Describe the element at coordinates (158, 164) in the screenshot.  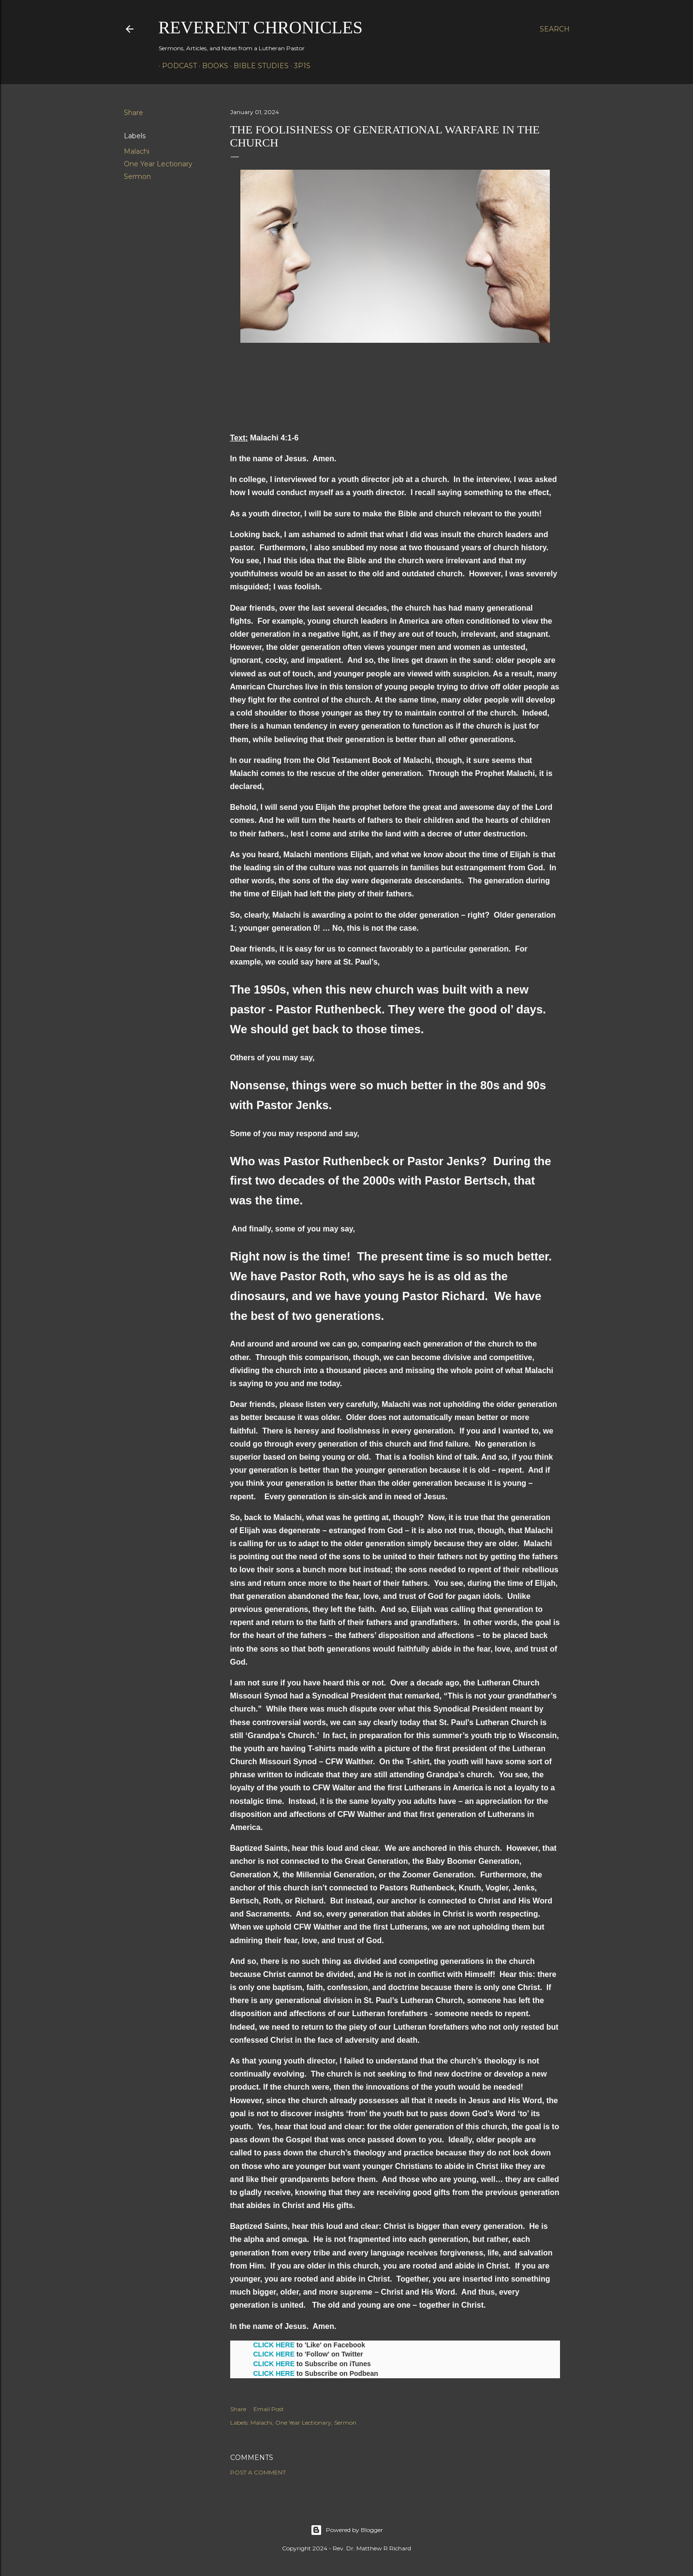
I see `One Year Lectionary` at that location.